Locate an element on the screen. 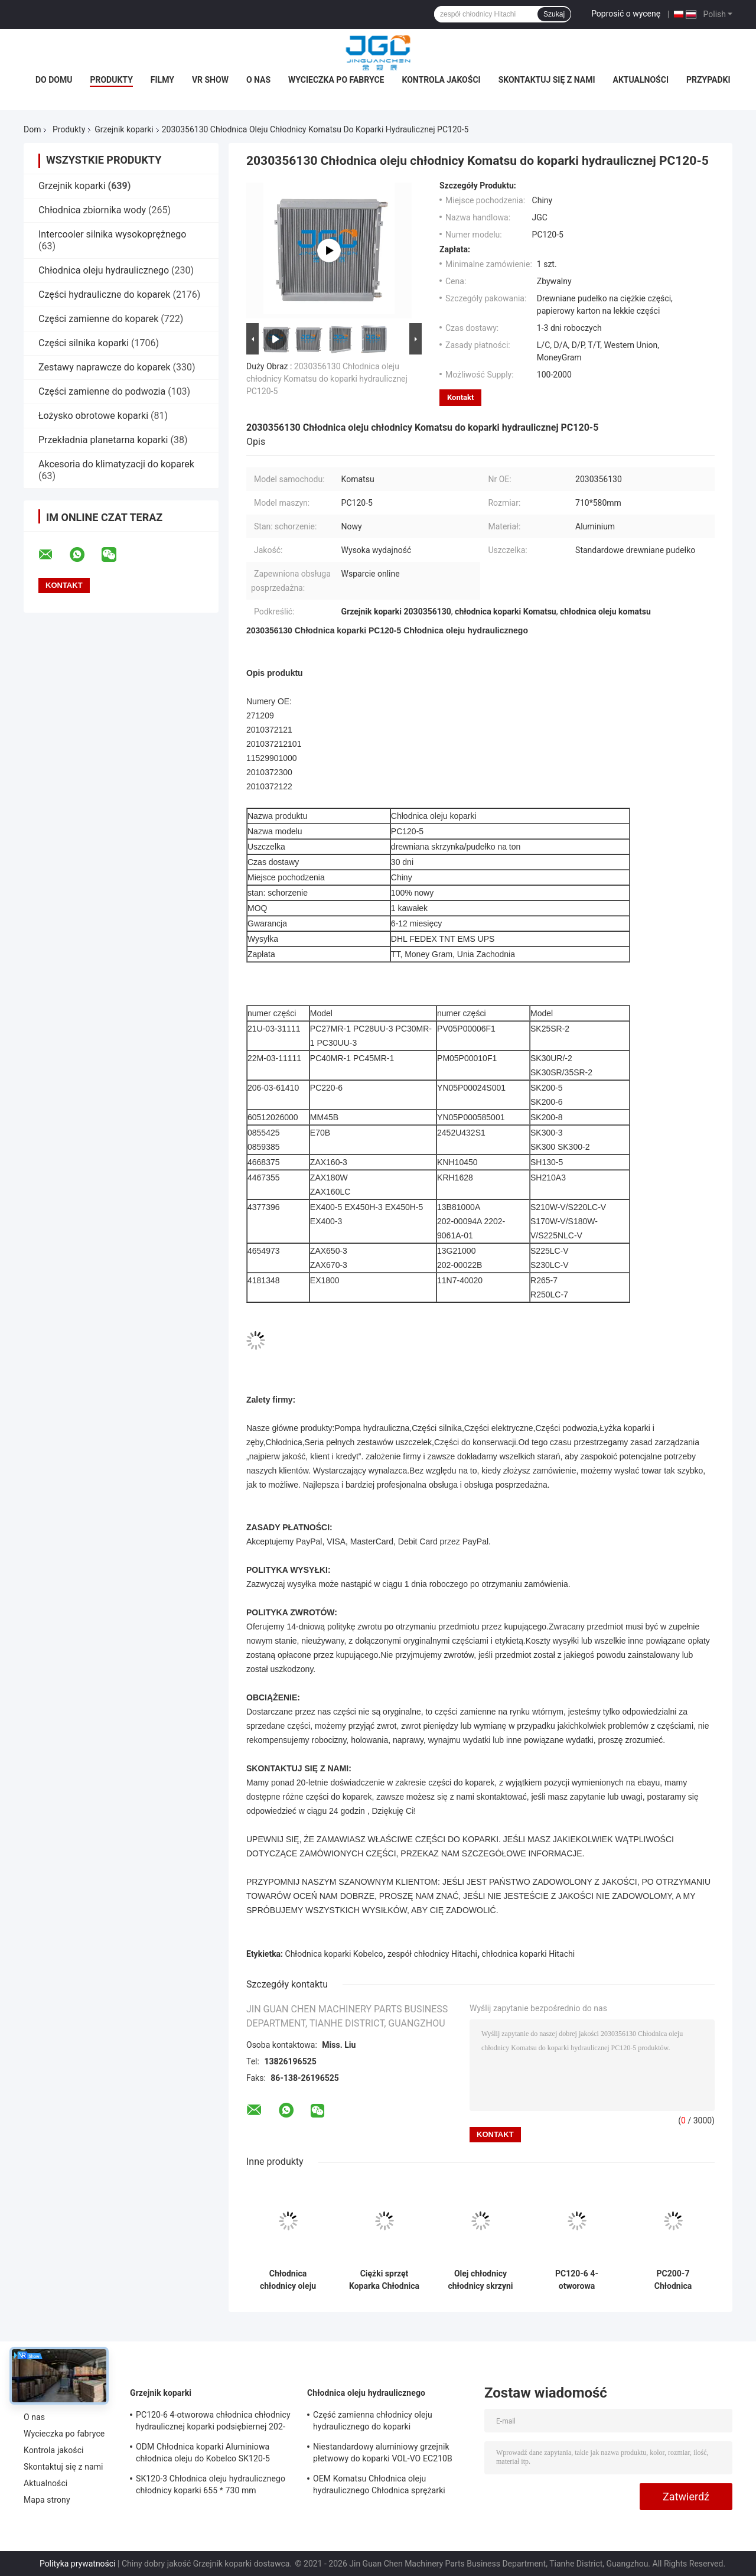 Image resolution: width=756 pixels, height=2576 pixels. Chłodnica koparki Kobelco is located at coordinates (334, 1954).